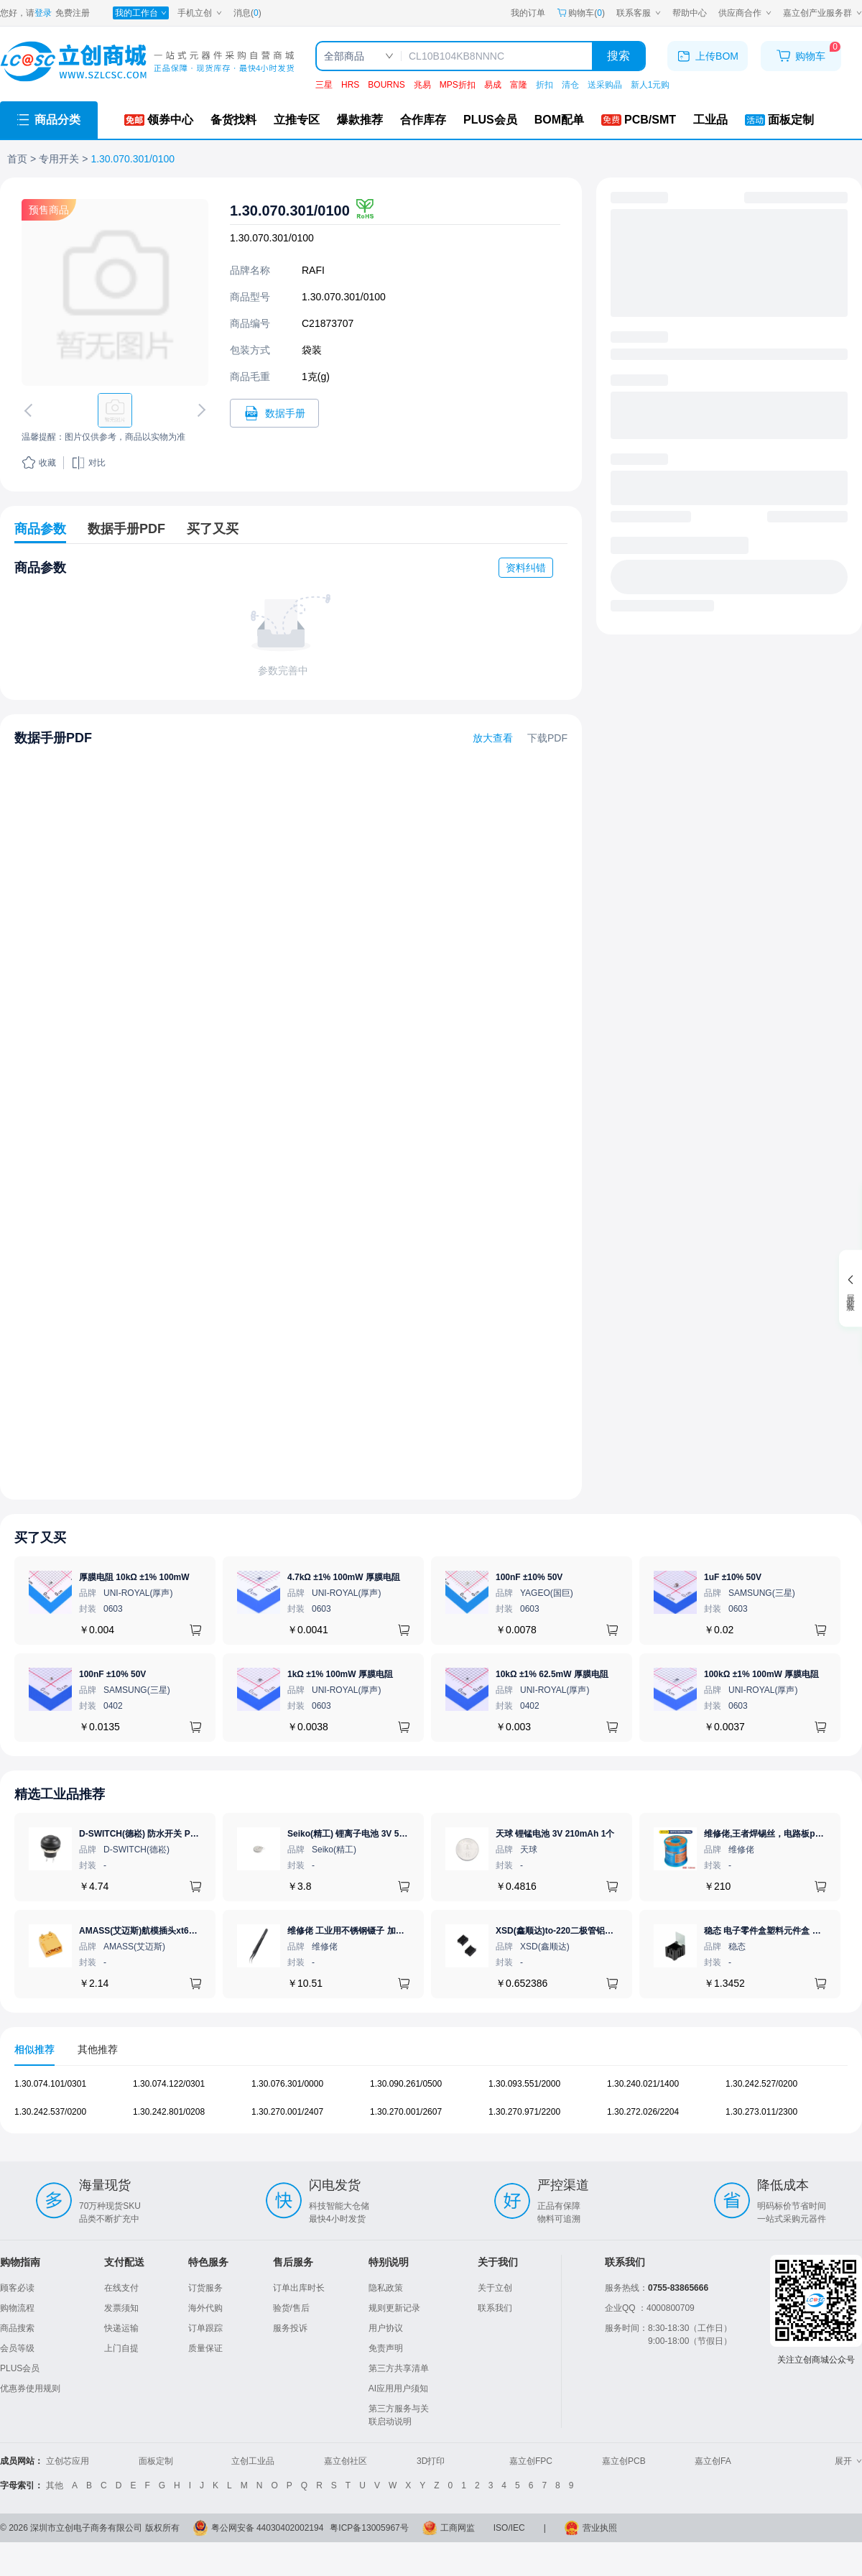 The image size is (862, 2576). I want to click on HRS, so click(350, 85).